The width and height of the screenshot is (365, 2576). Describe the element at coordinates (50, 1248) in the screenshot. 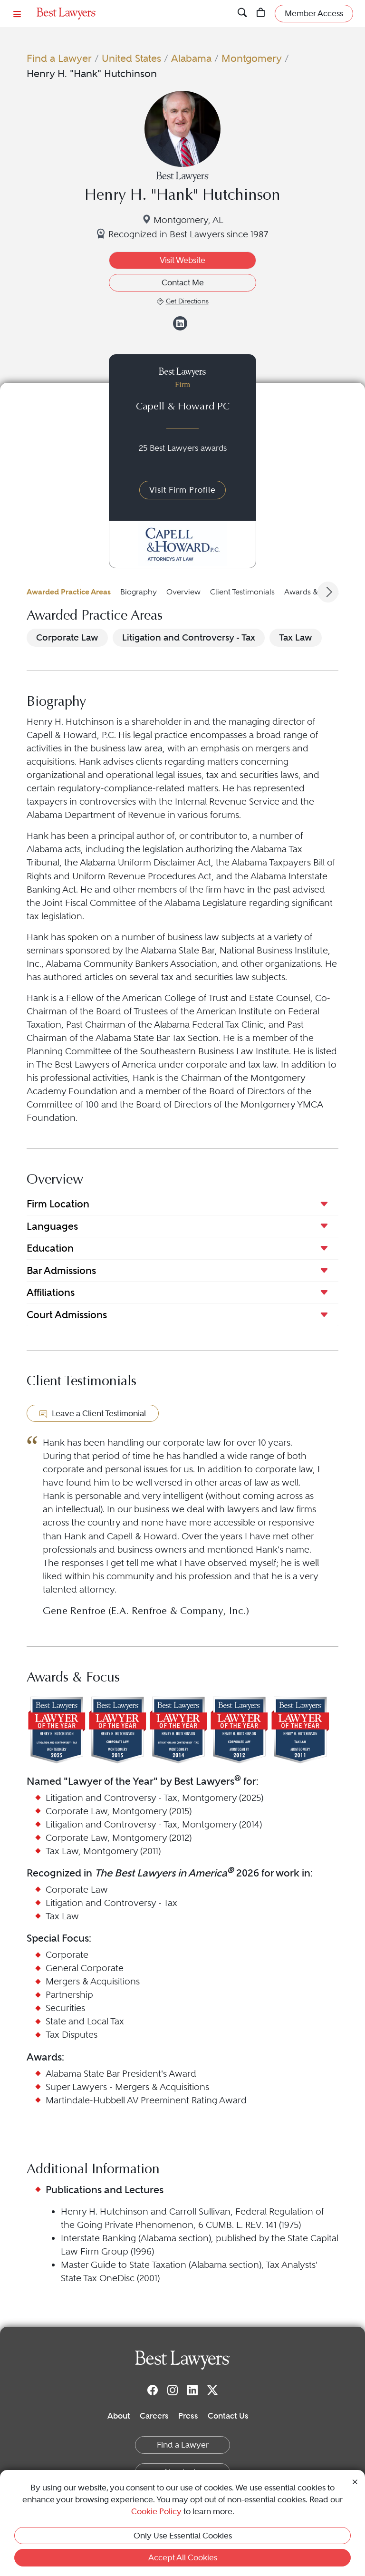

I see `Education` at that location.